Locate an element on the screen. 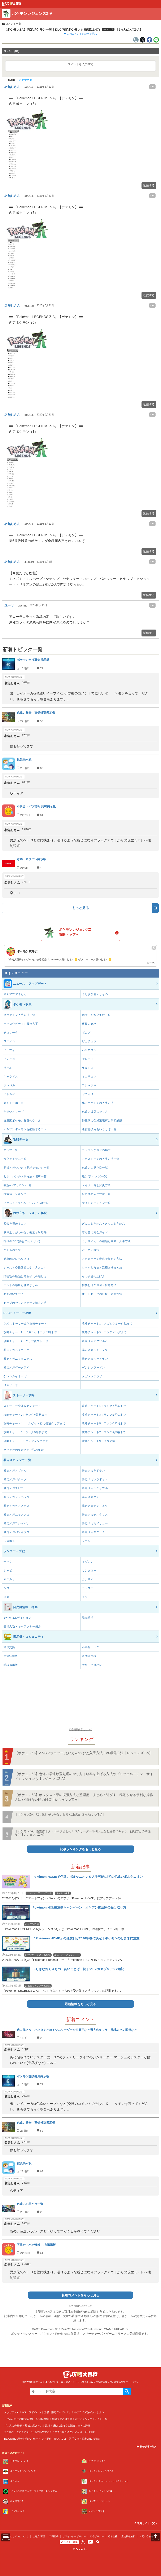 This screenshot has width=161, height=2576. 色違いの見た目一覧 is located at coordinates (95, 1167).